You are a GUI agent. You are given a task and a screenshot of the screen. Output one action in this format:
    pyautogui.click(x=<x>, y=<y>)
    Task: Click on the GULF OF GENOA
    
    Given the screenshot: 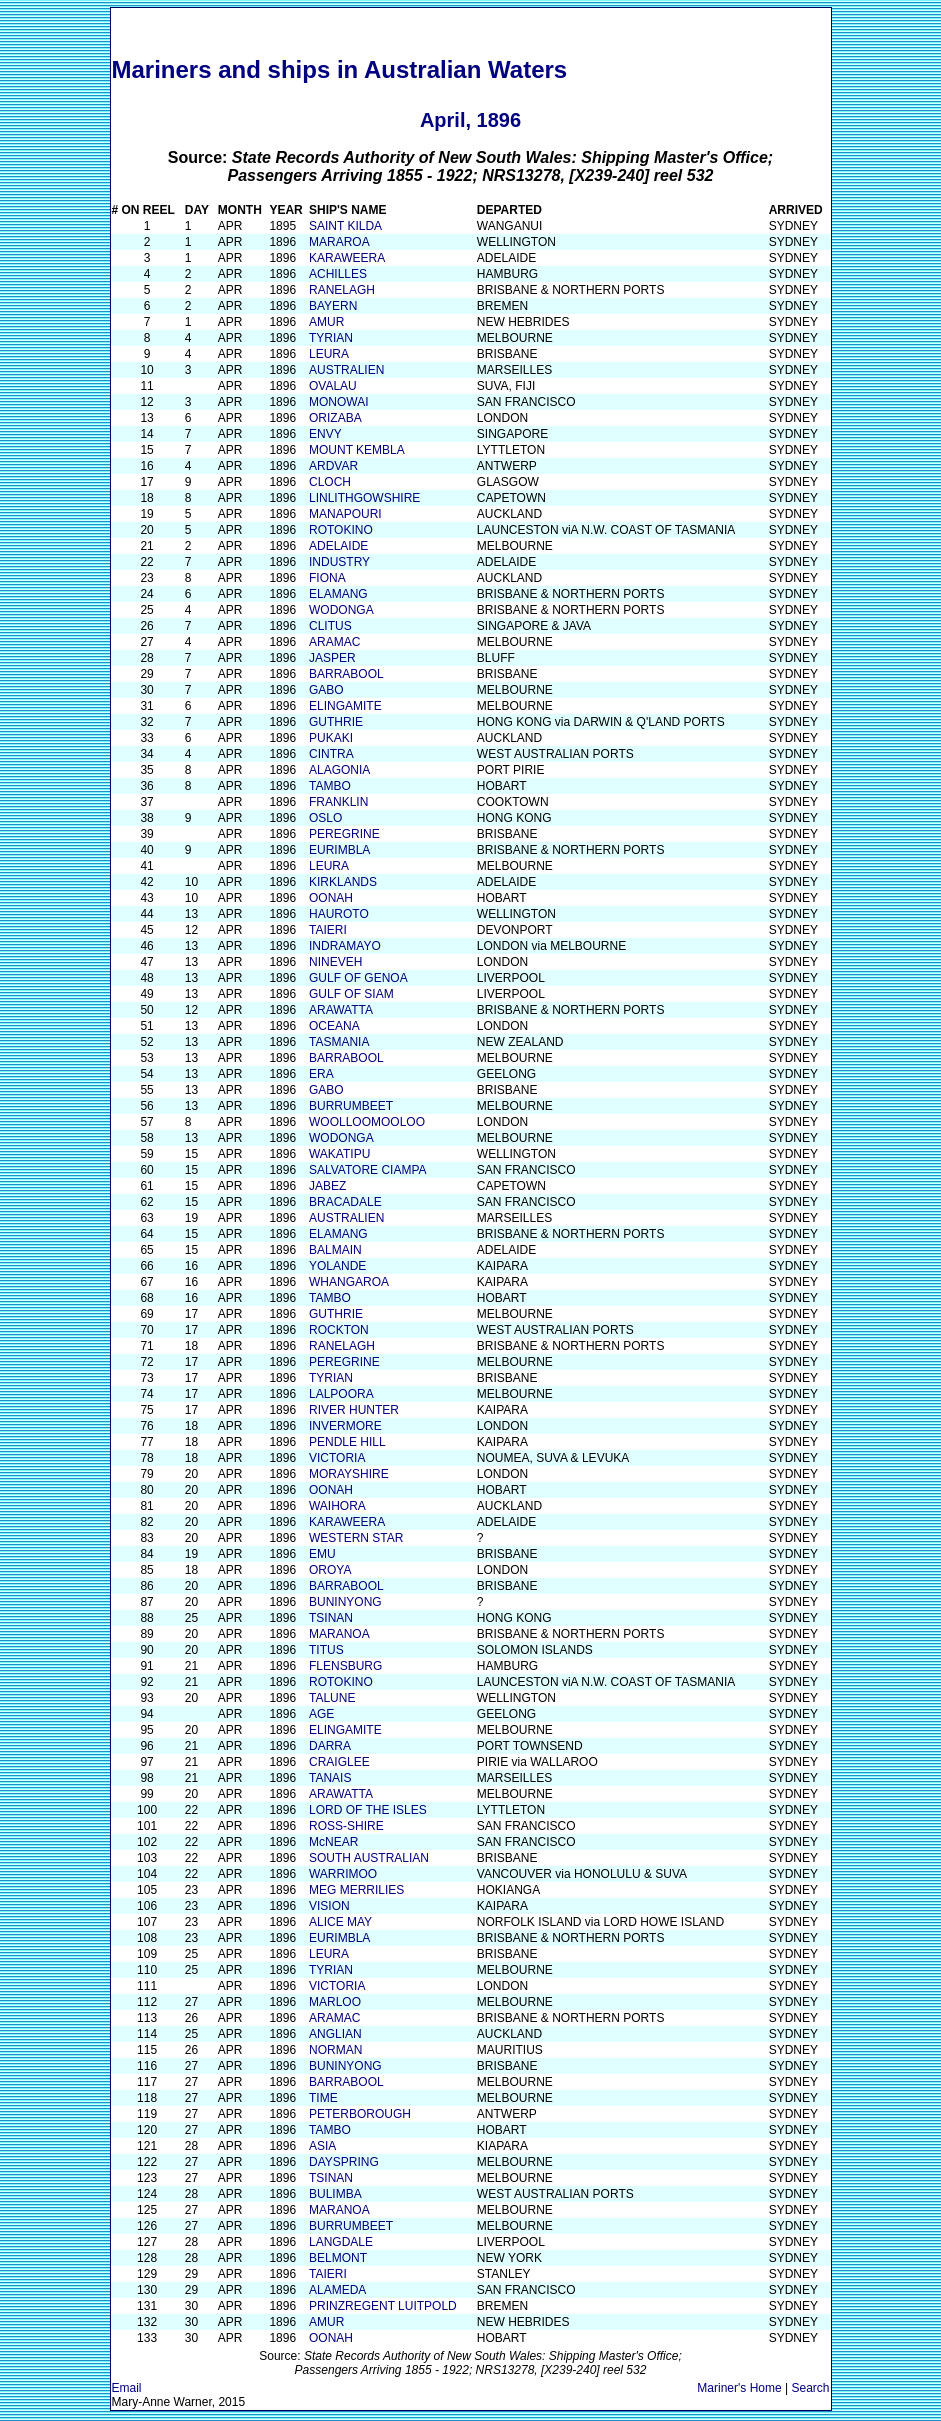 What is the action you would take?
    pyautogui.click(x=358, y=978)
    